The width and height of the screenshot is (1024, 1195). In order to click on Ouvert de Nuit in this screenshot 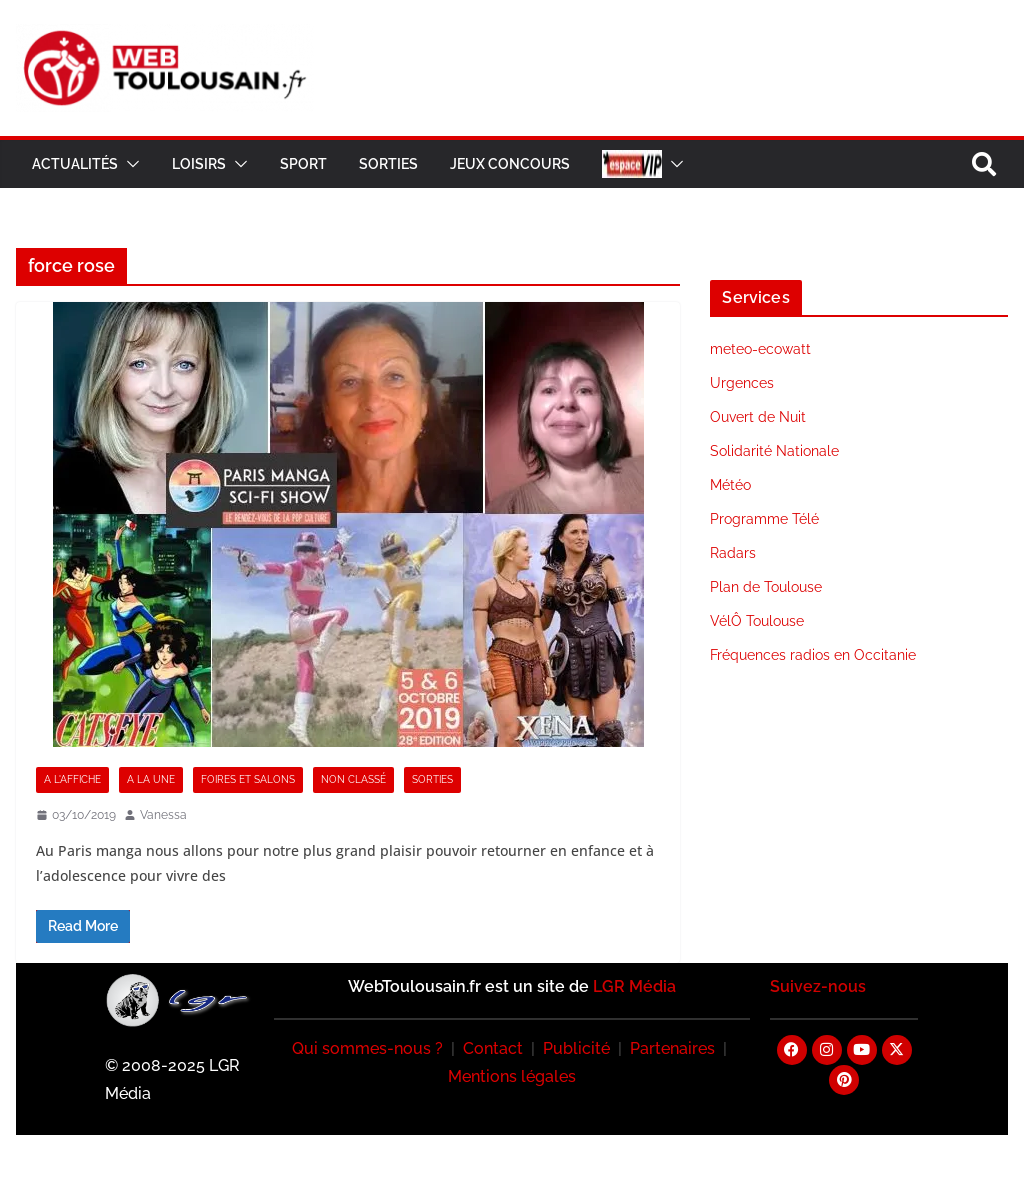, I will do `click(758, 417)`.